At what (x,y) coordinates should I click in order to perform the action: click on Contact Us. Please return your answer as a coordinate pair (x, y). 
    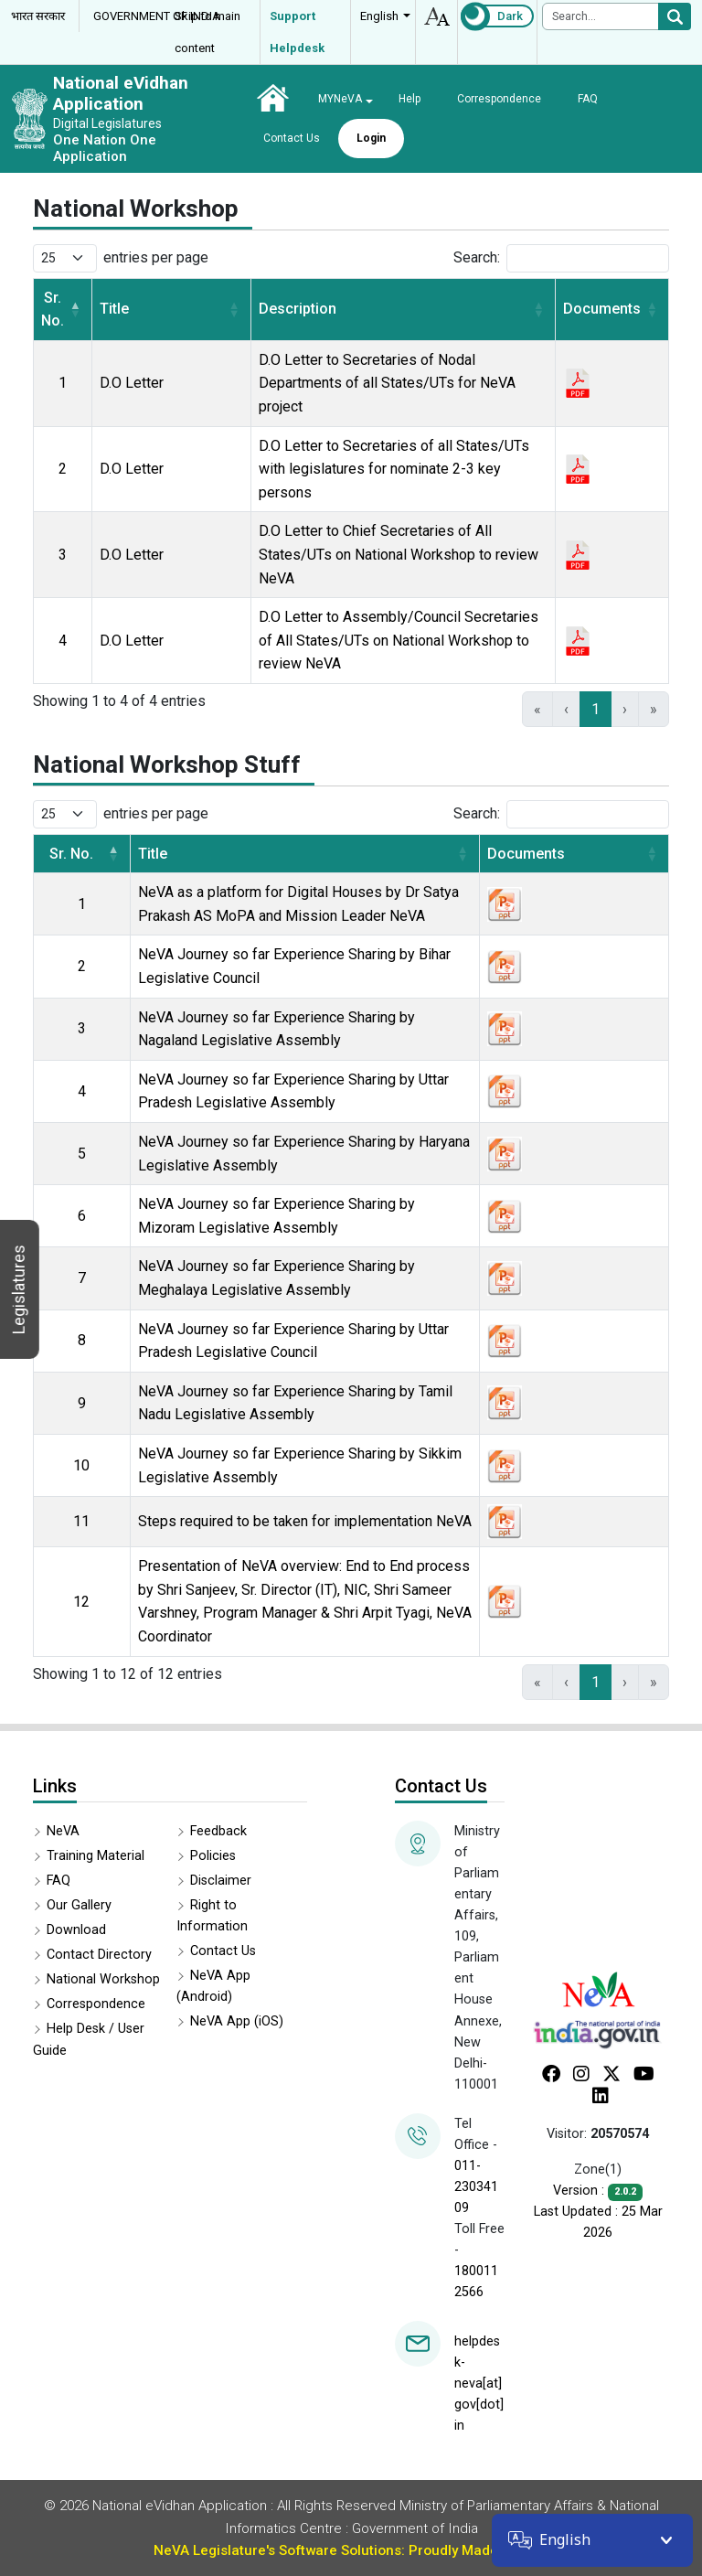
    Looking at the image, I should click on (291, 138).